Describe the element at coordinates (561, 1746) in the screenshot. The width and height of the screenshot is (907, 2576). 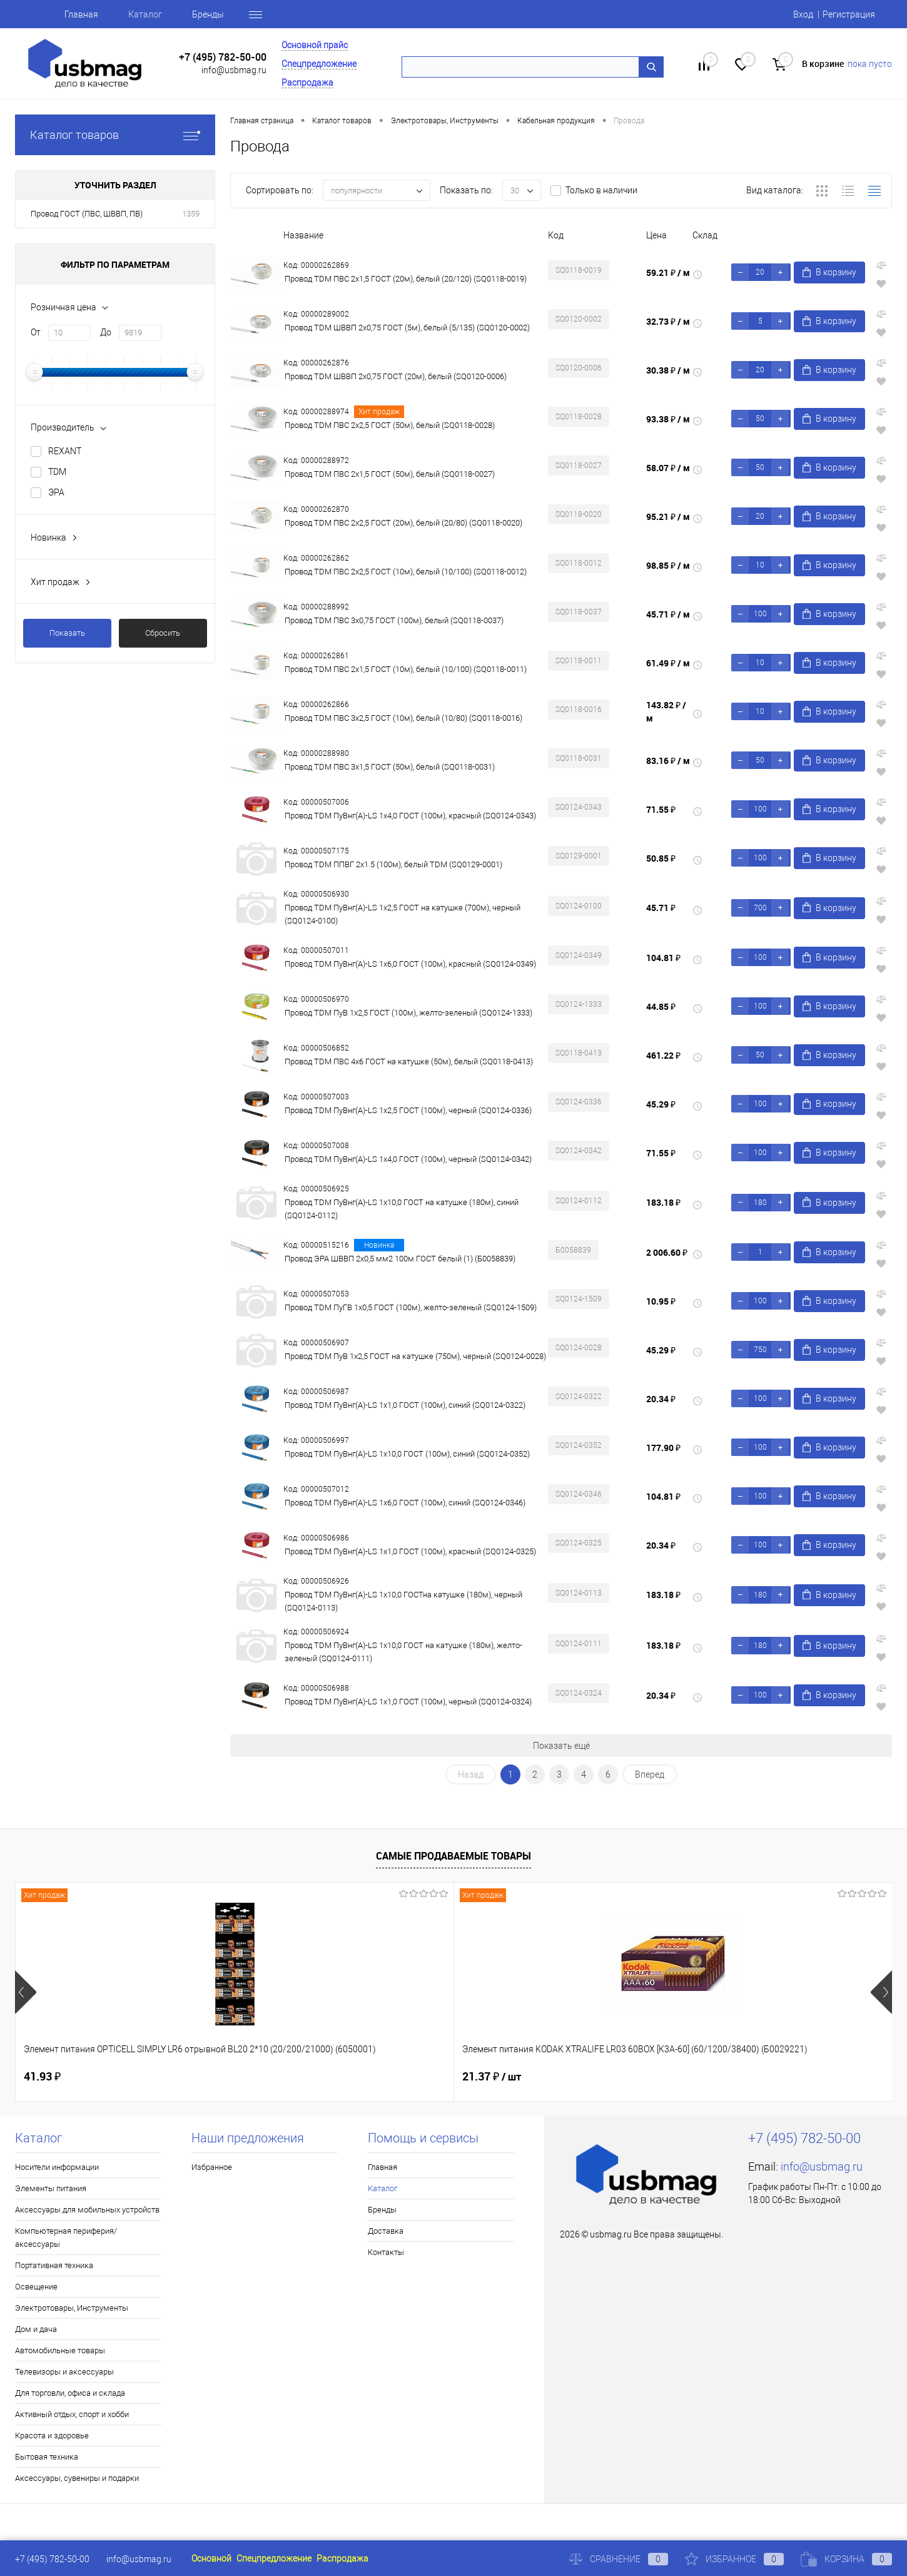
I see `Показать ещё` at that location.